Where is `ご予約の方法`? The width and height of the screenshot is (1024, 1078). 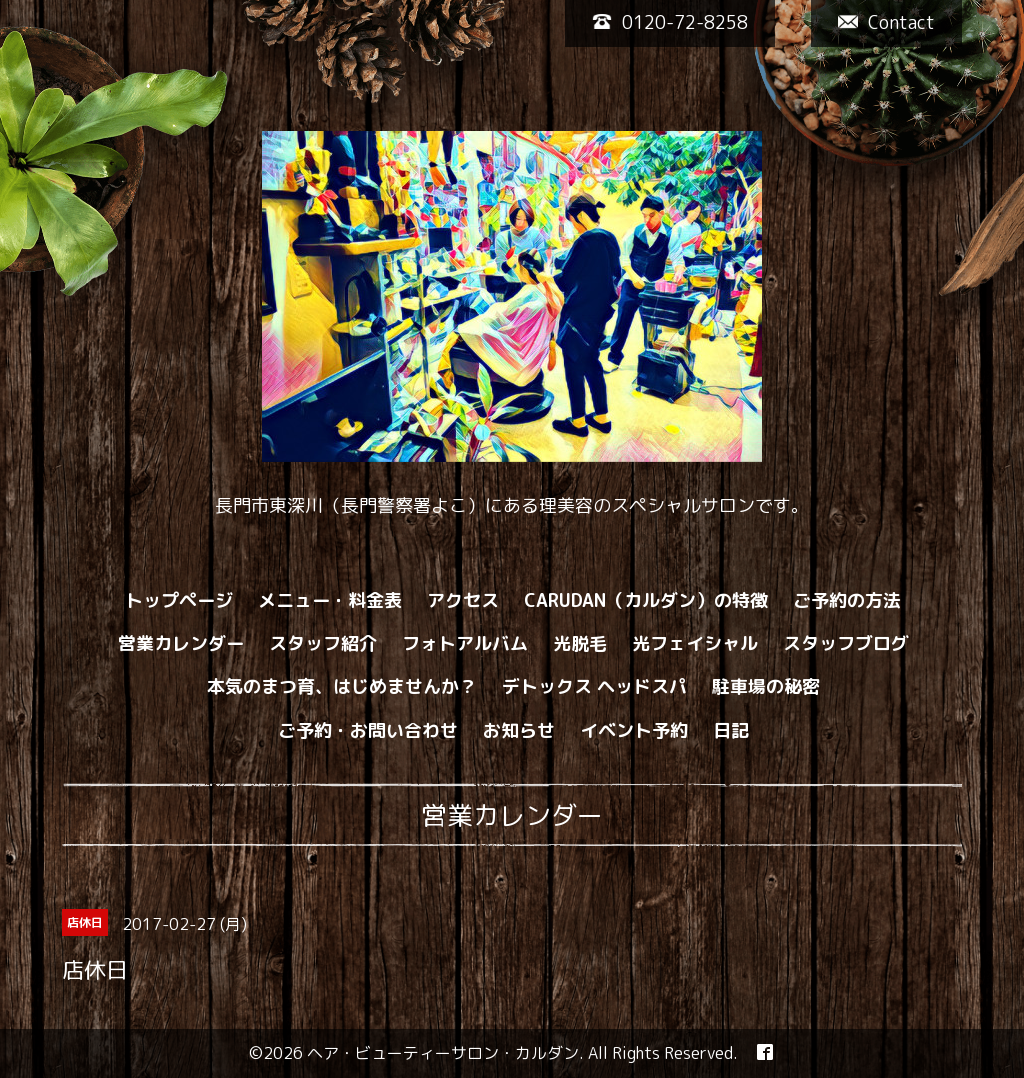
ご予約の方法 is located at coordinates (847, 600).